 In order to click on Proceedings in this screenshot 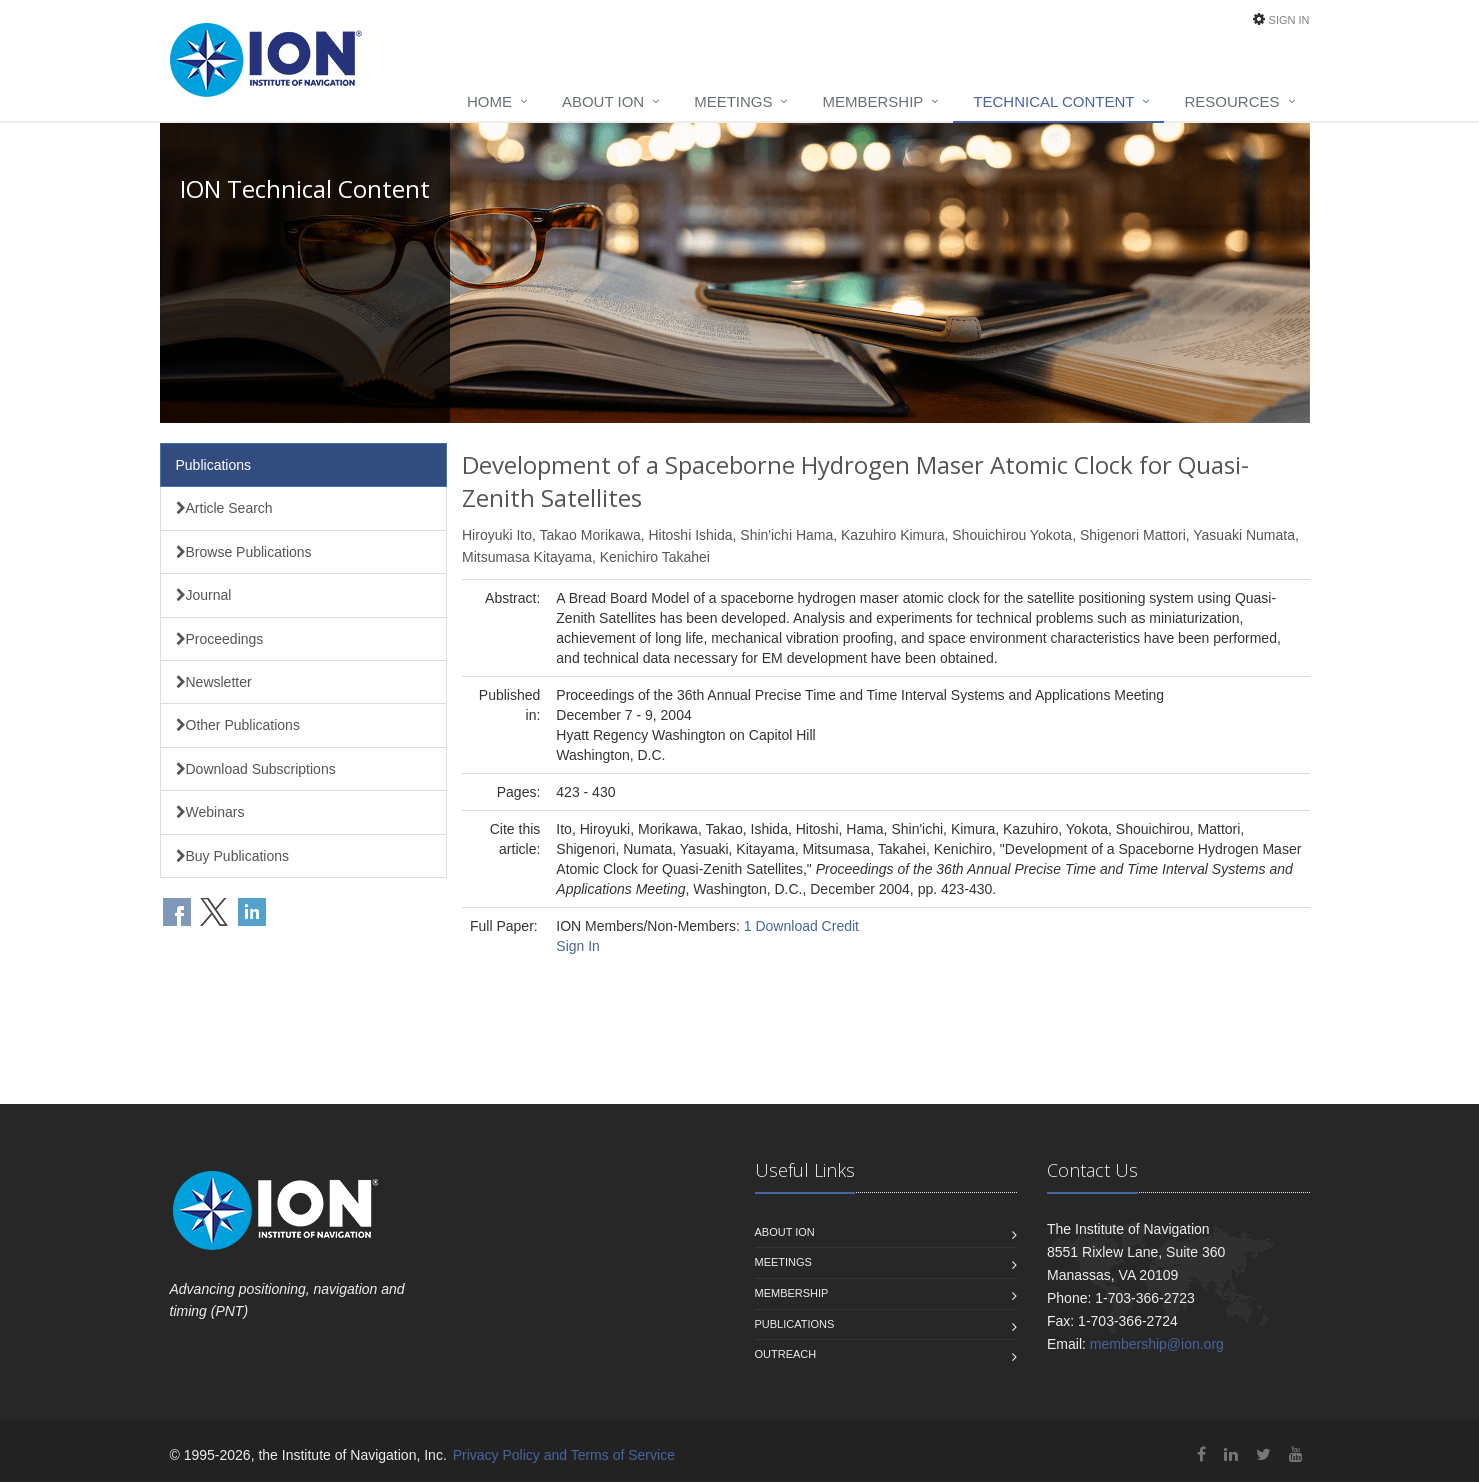, I will do `click(220, 639)`.